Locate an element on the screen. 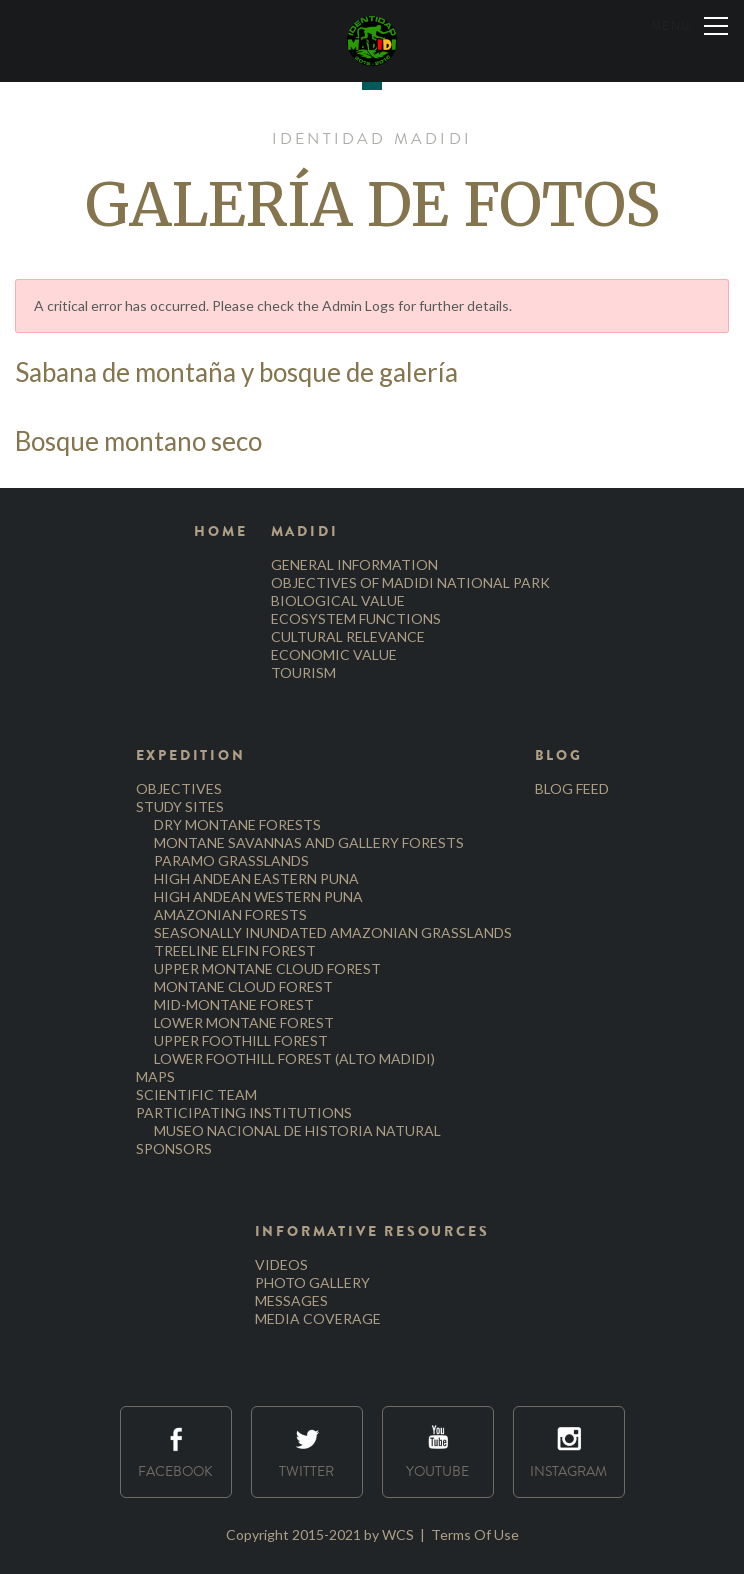 The height and width of the screenshot is (1574, 744). MEDIA COVERAGE is located at coordinates (318, 1318).